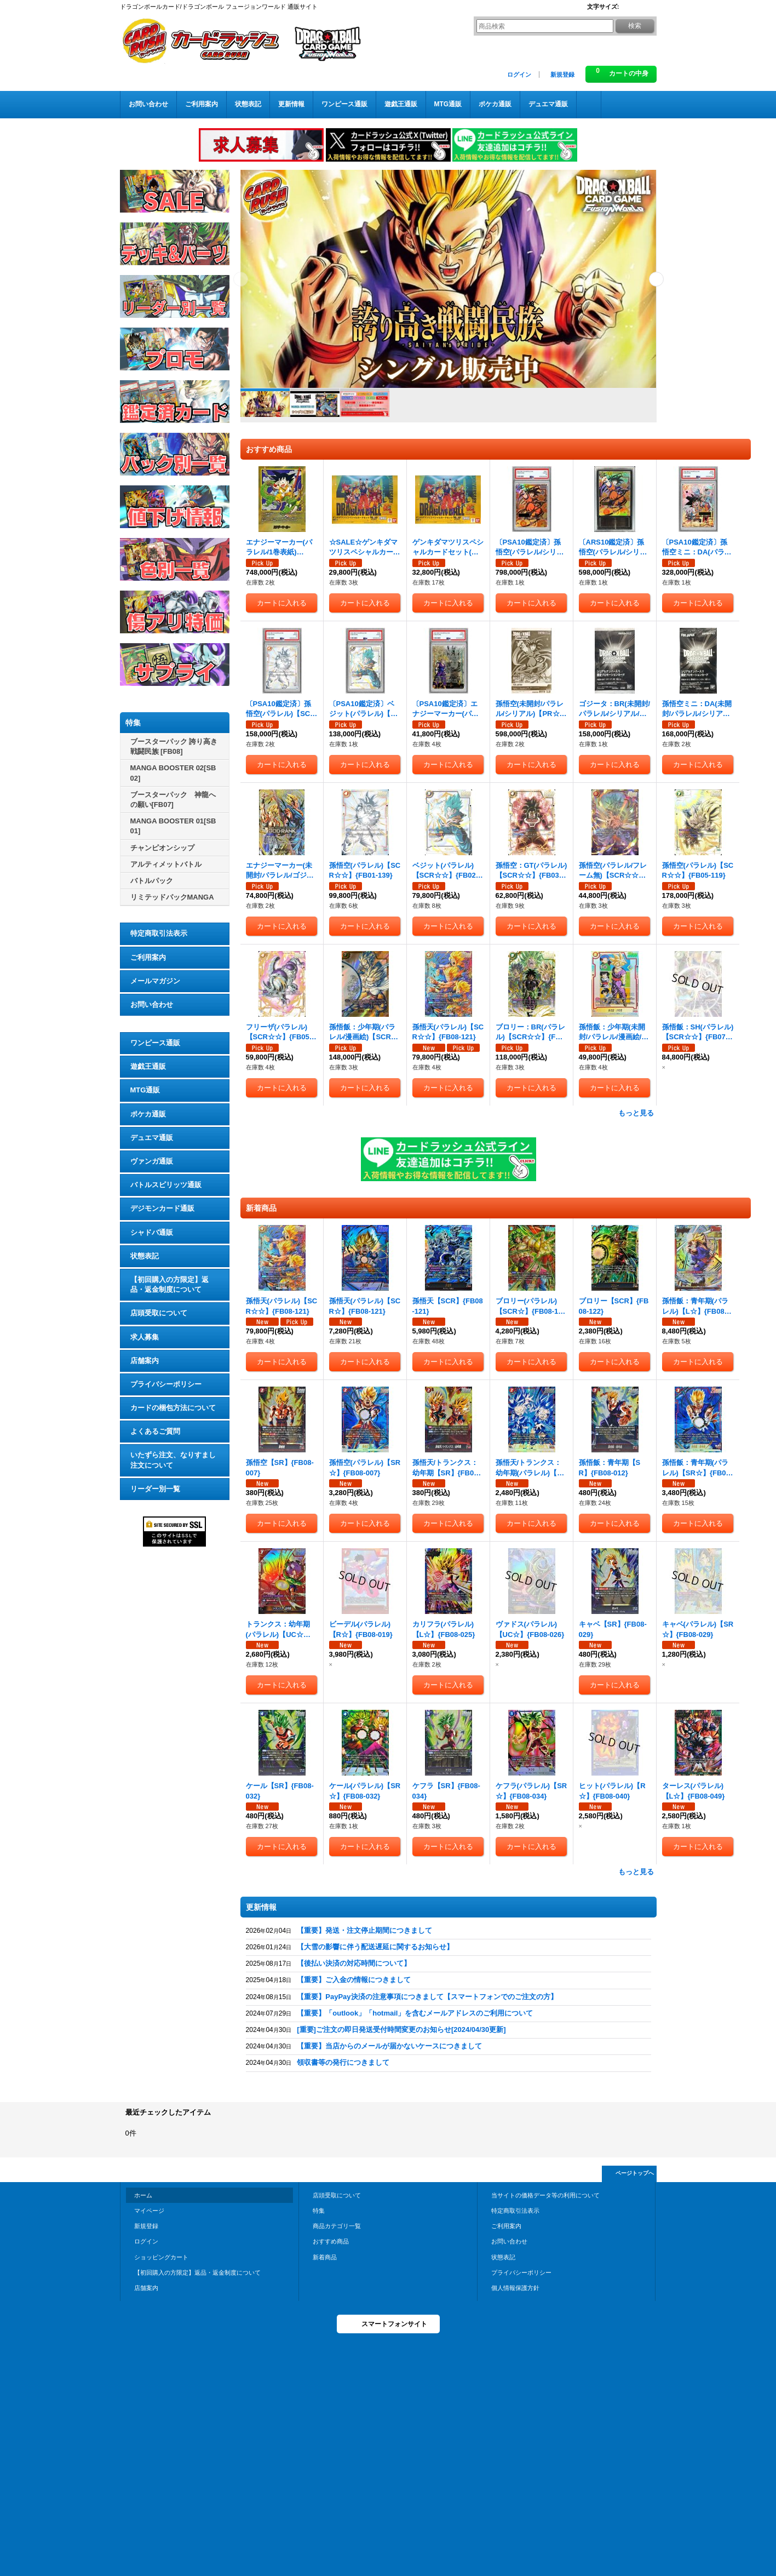  I want to click on よくあるご質問, so click(155, 1431).